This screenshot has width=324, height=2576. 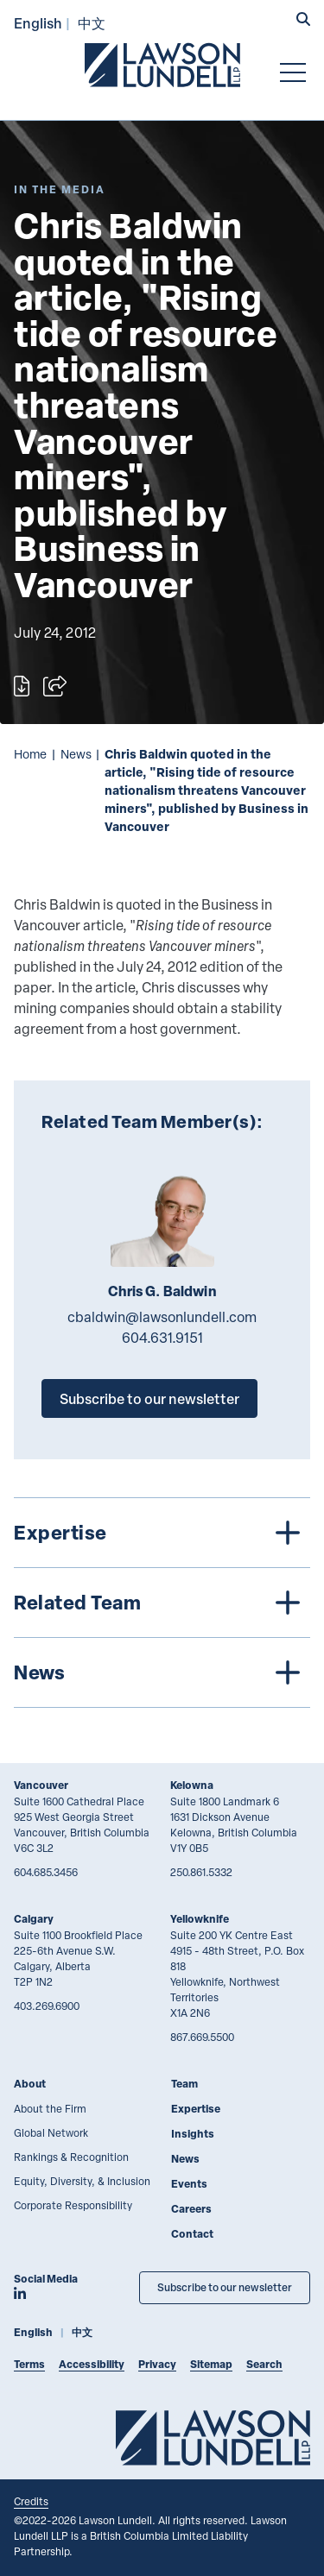 What do you see at coordinates (157, 2364) in the screenshot?
I see `Privacy` at bounding box center [157, 2364].